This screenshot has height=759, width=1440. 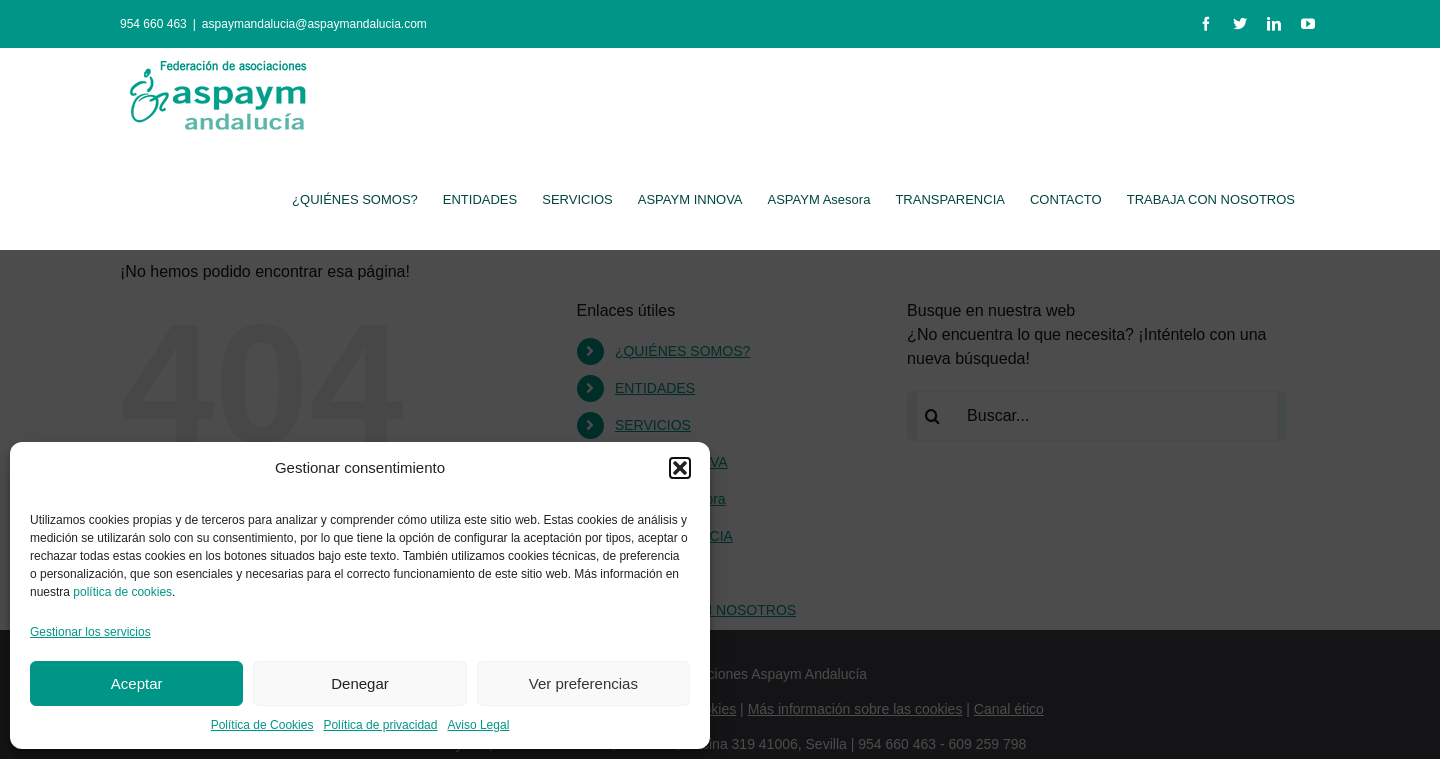 What do you see at coordinates (262, 725) in the screenshot?
I see `Política de Cookies` at bounding box center [262, 725].